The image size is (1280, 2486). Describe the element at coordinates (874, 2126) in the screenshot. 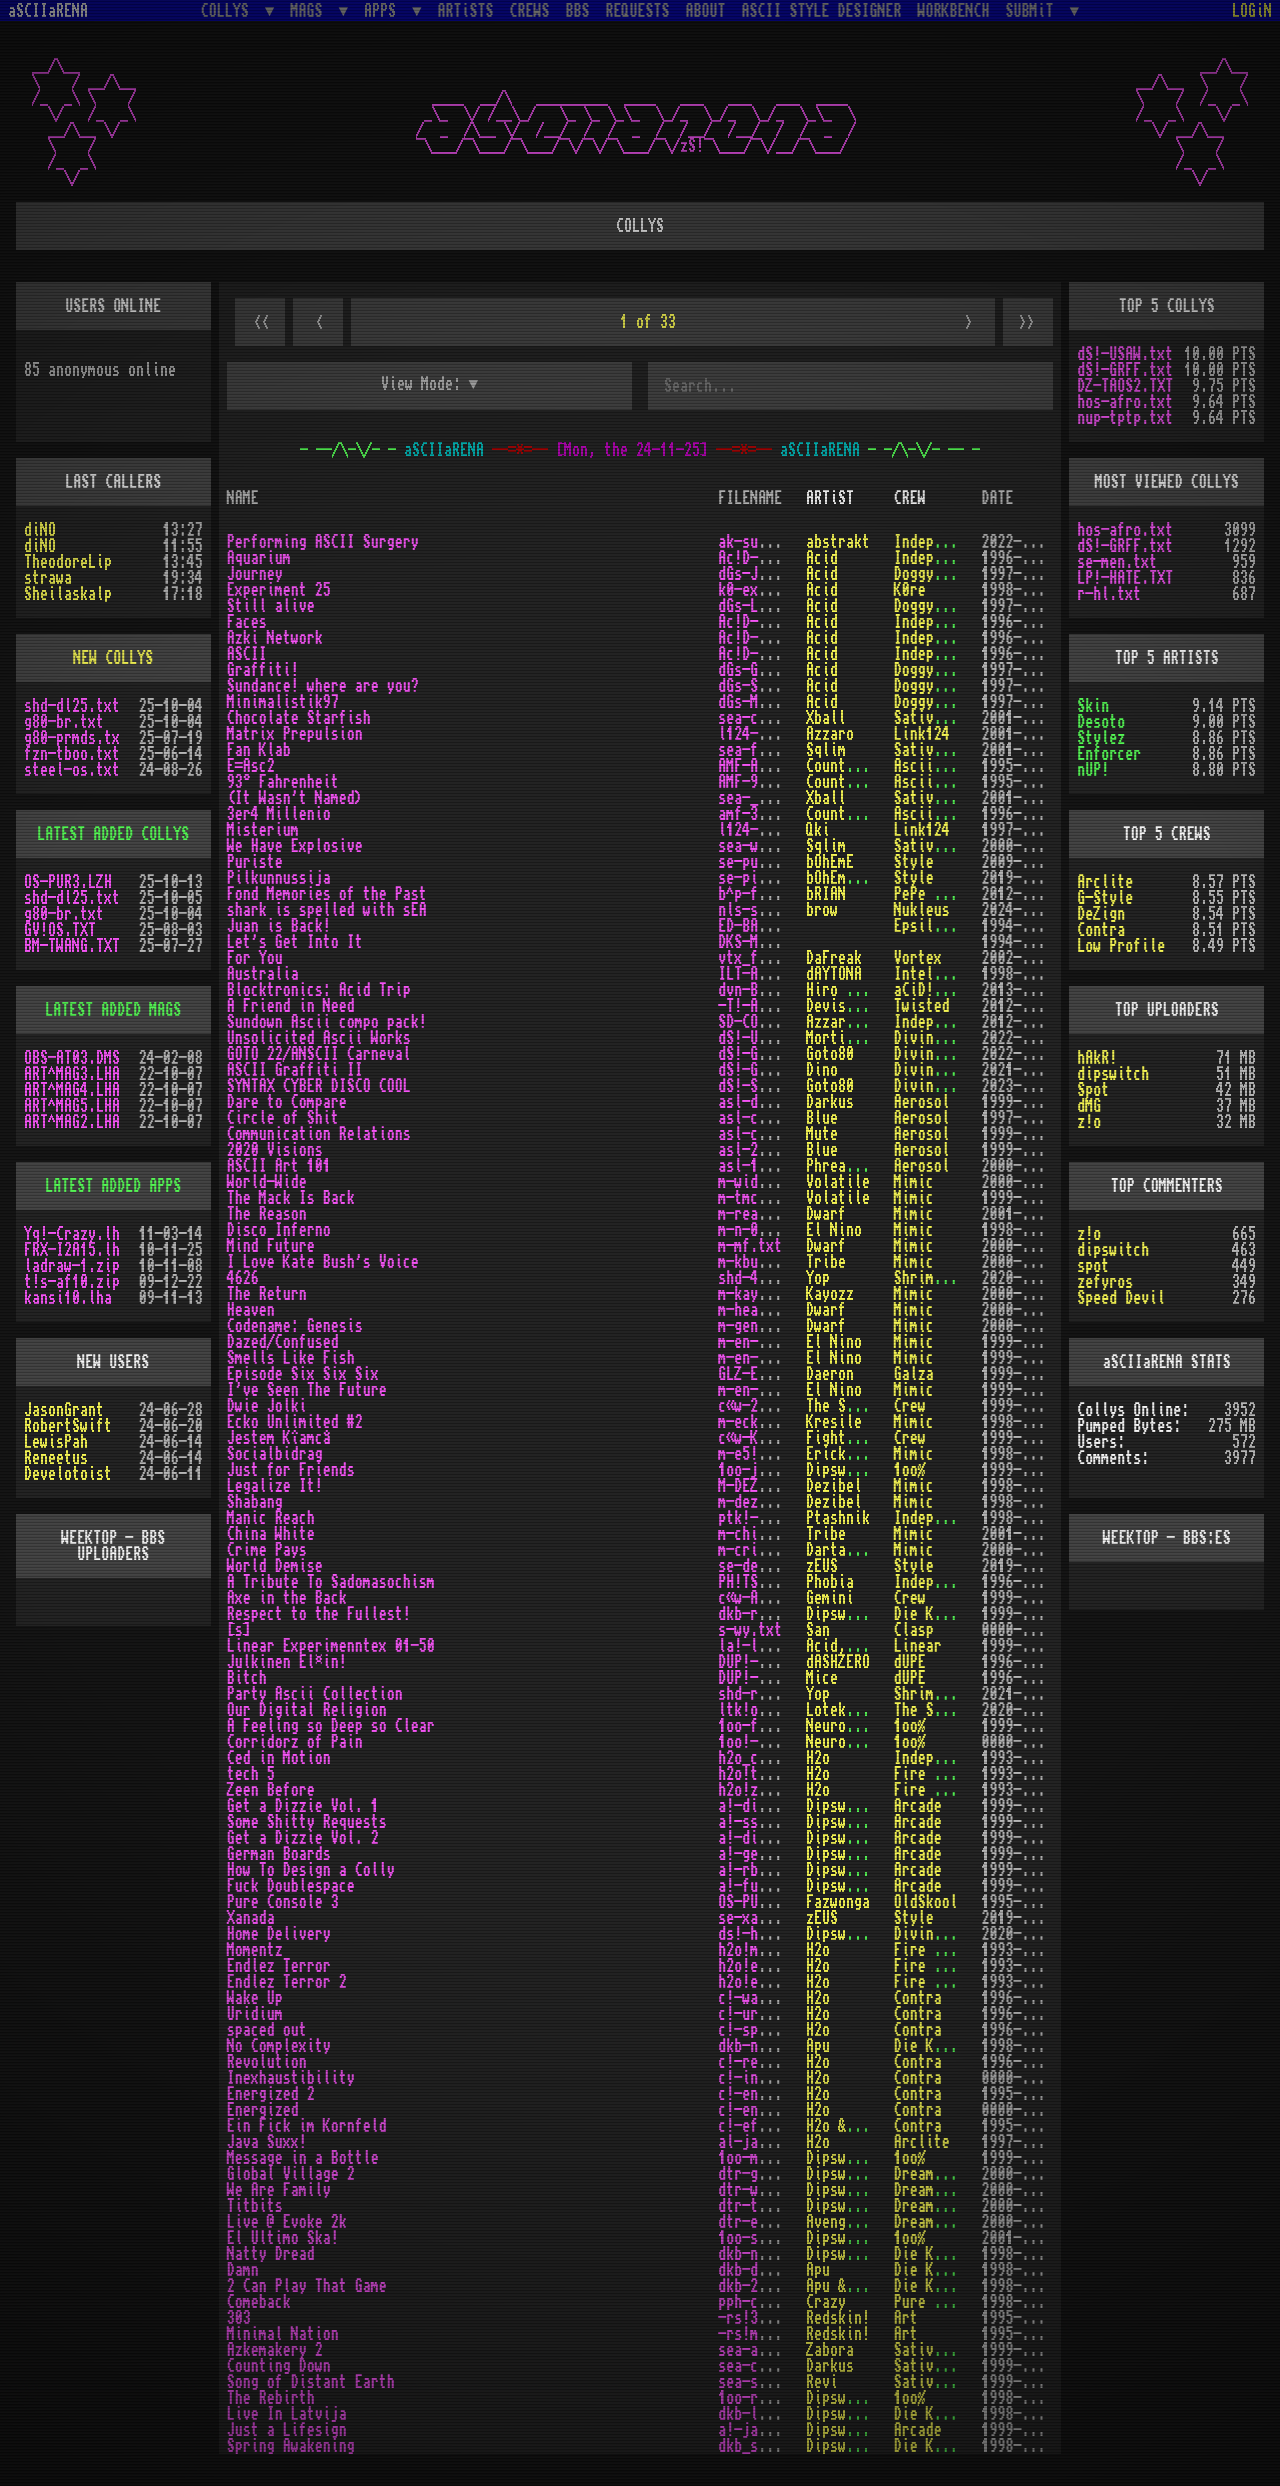

I see `Mogue` at that location.